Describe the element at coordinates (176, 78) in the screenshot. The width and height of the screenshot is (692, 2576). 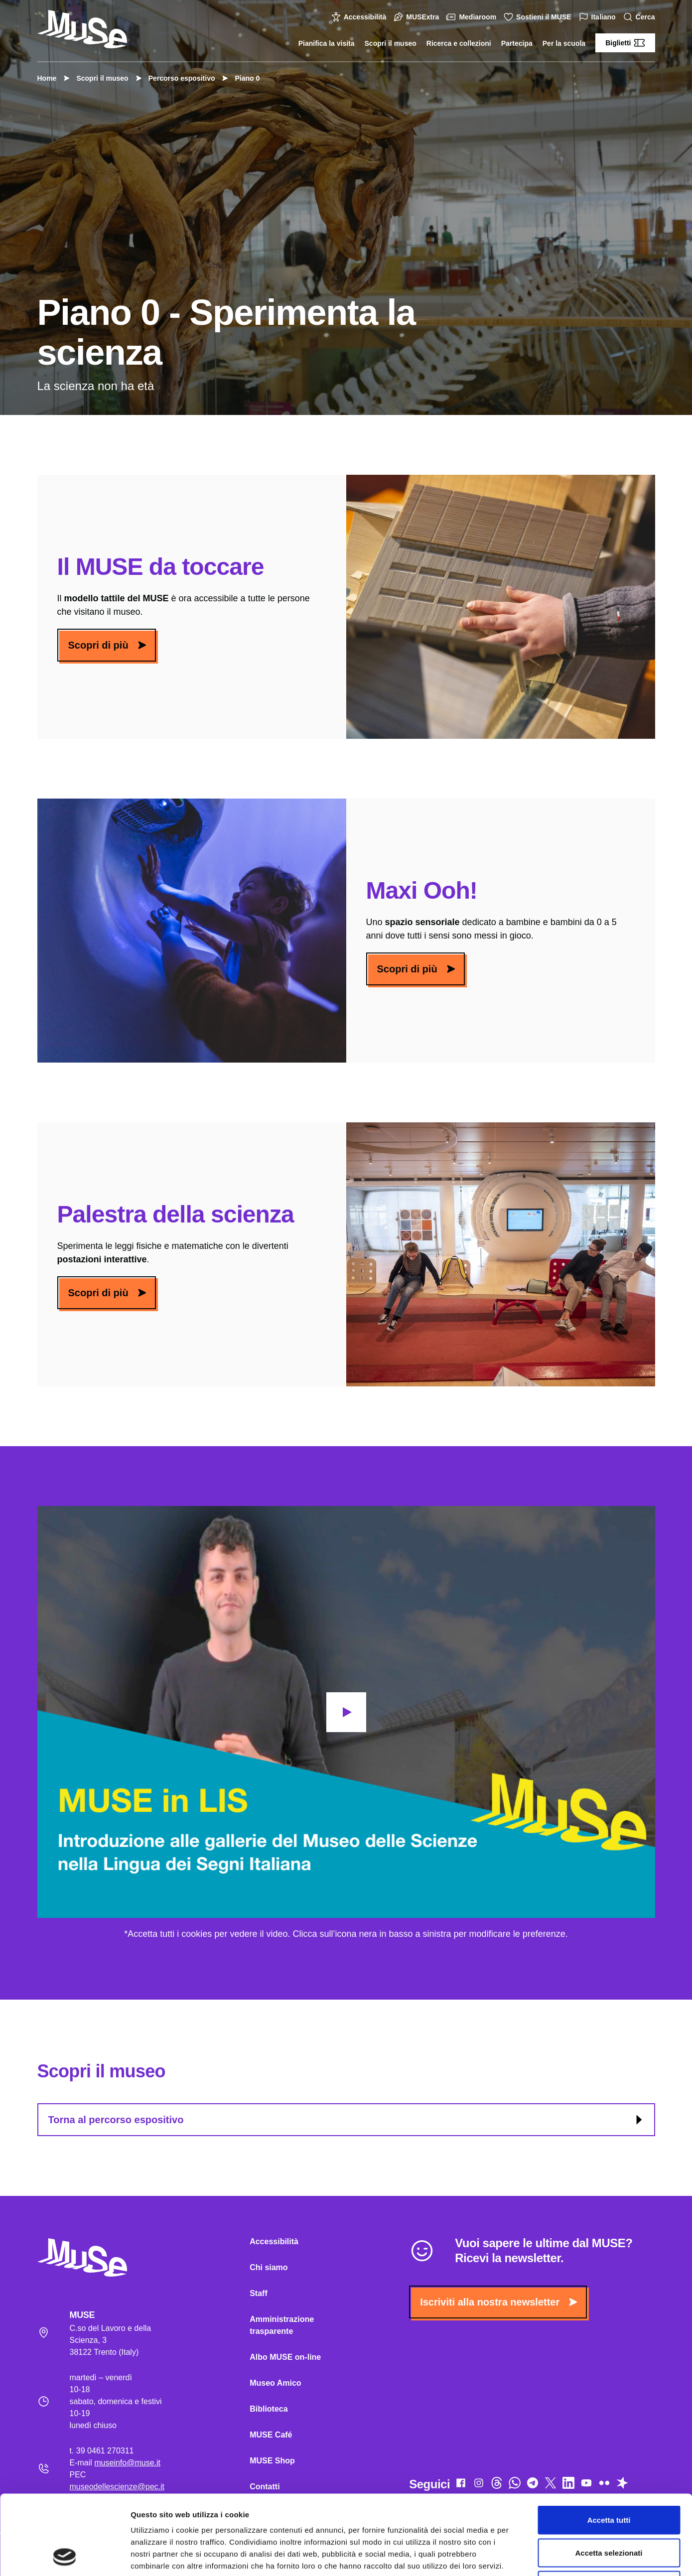
I see `Percorso espositivo` at that location.